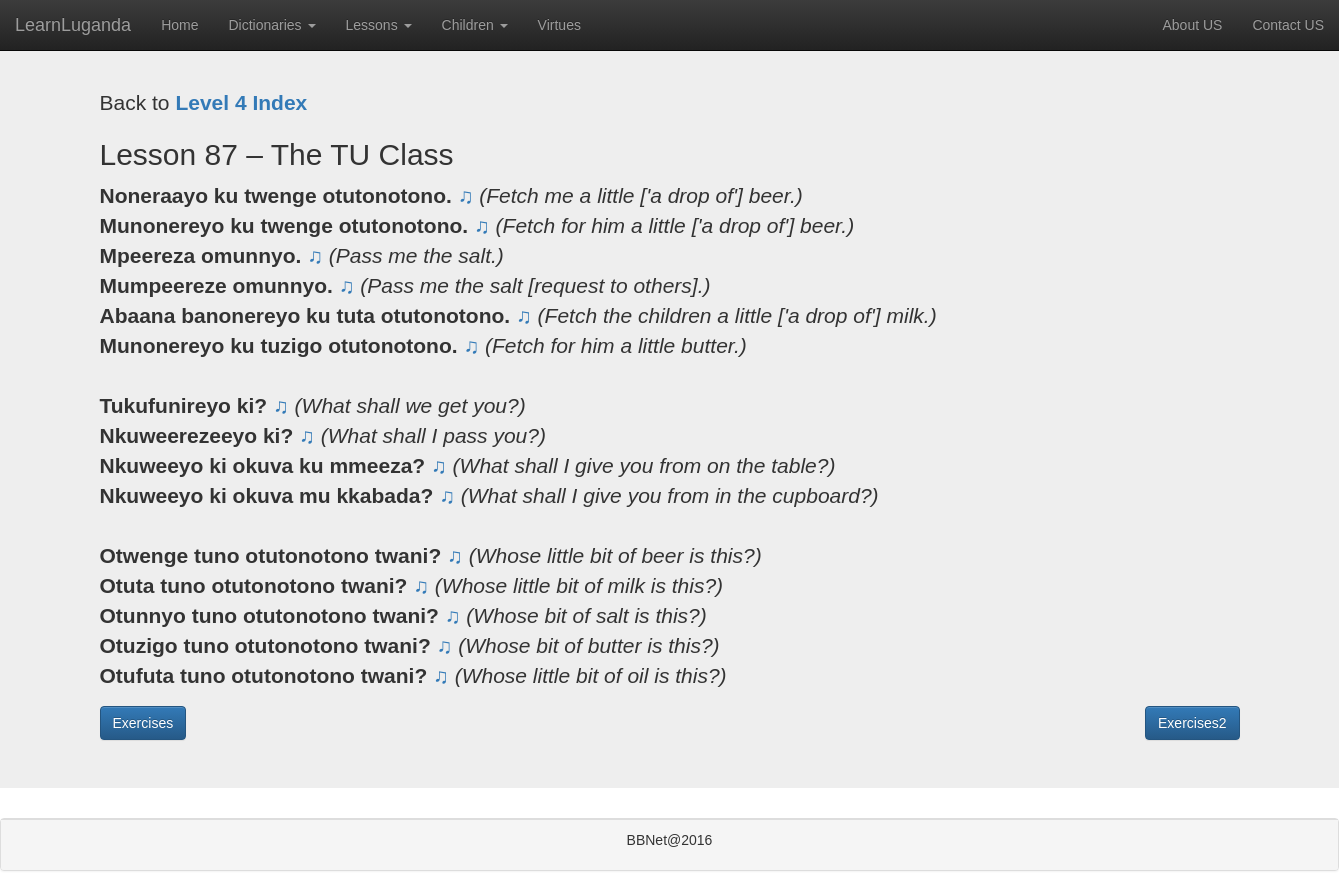  Describe the element at coordinates (379, 25) in the screenshot. I see `Lessons` at that location.